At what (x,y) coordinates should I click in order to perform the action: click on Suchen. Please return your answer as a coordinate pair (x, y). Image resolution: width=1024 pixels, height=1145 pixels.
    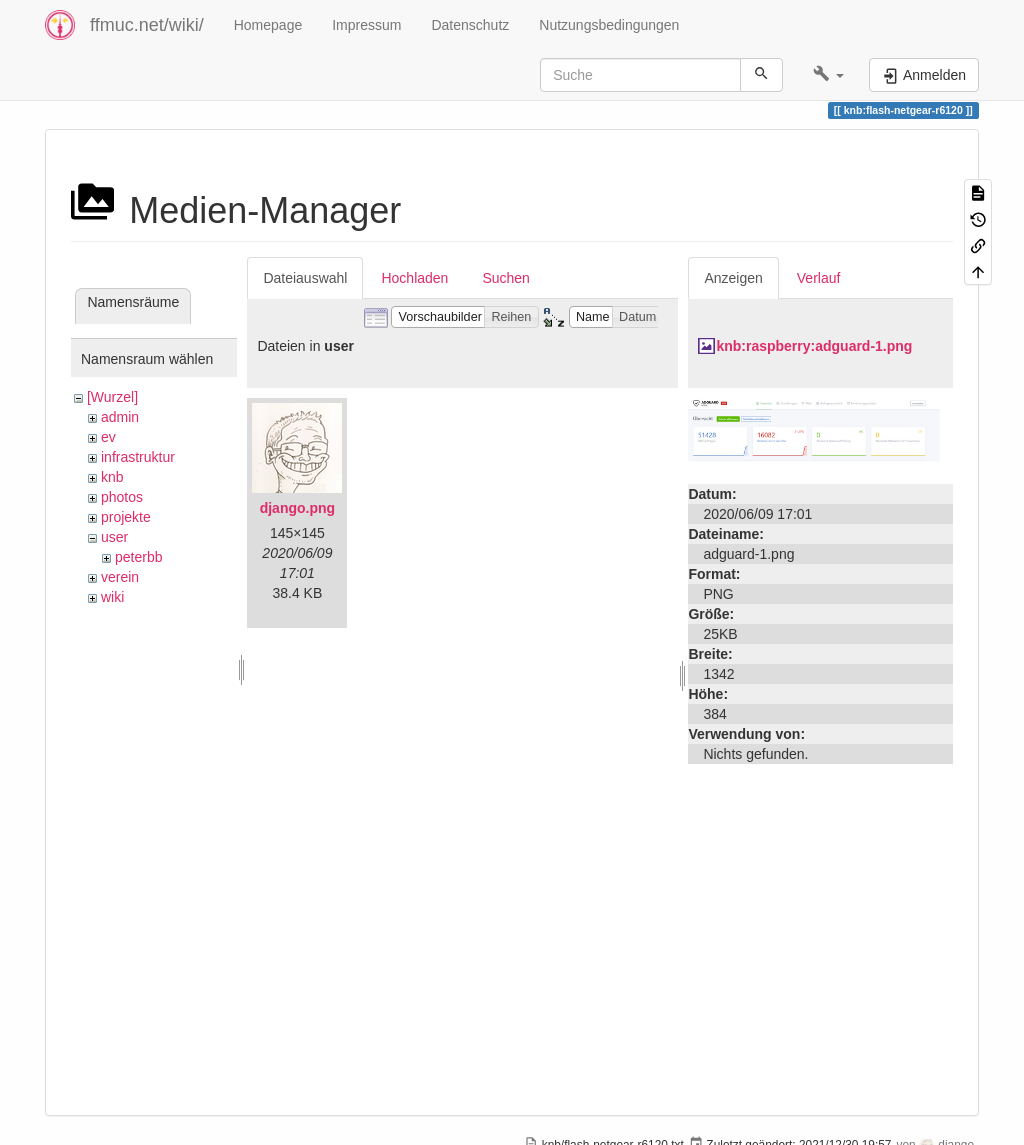
    Looking at the image, I should click on (505, 278).